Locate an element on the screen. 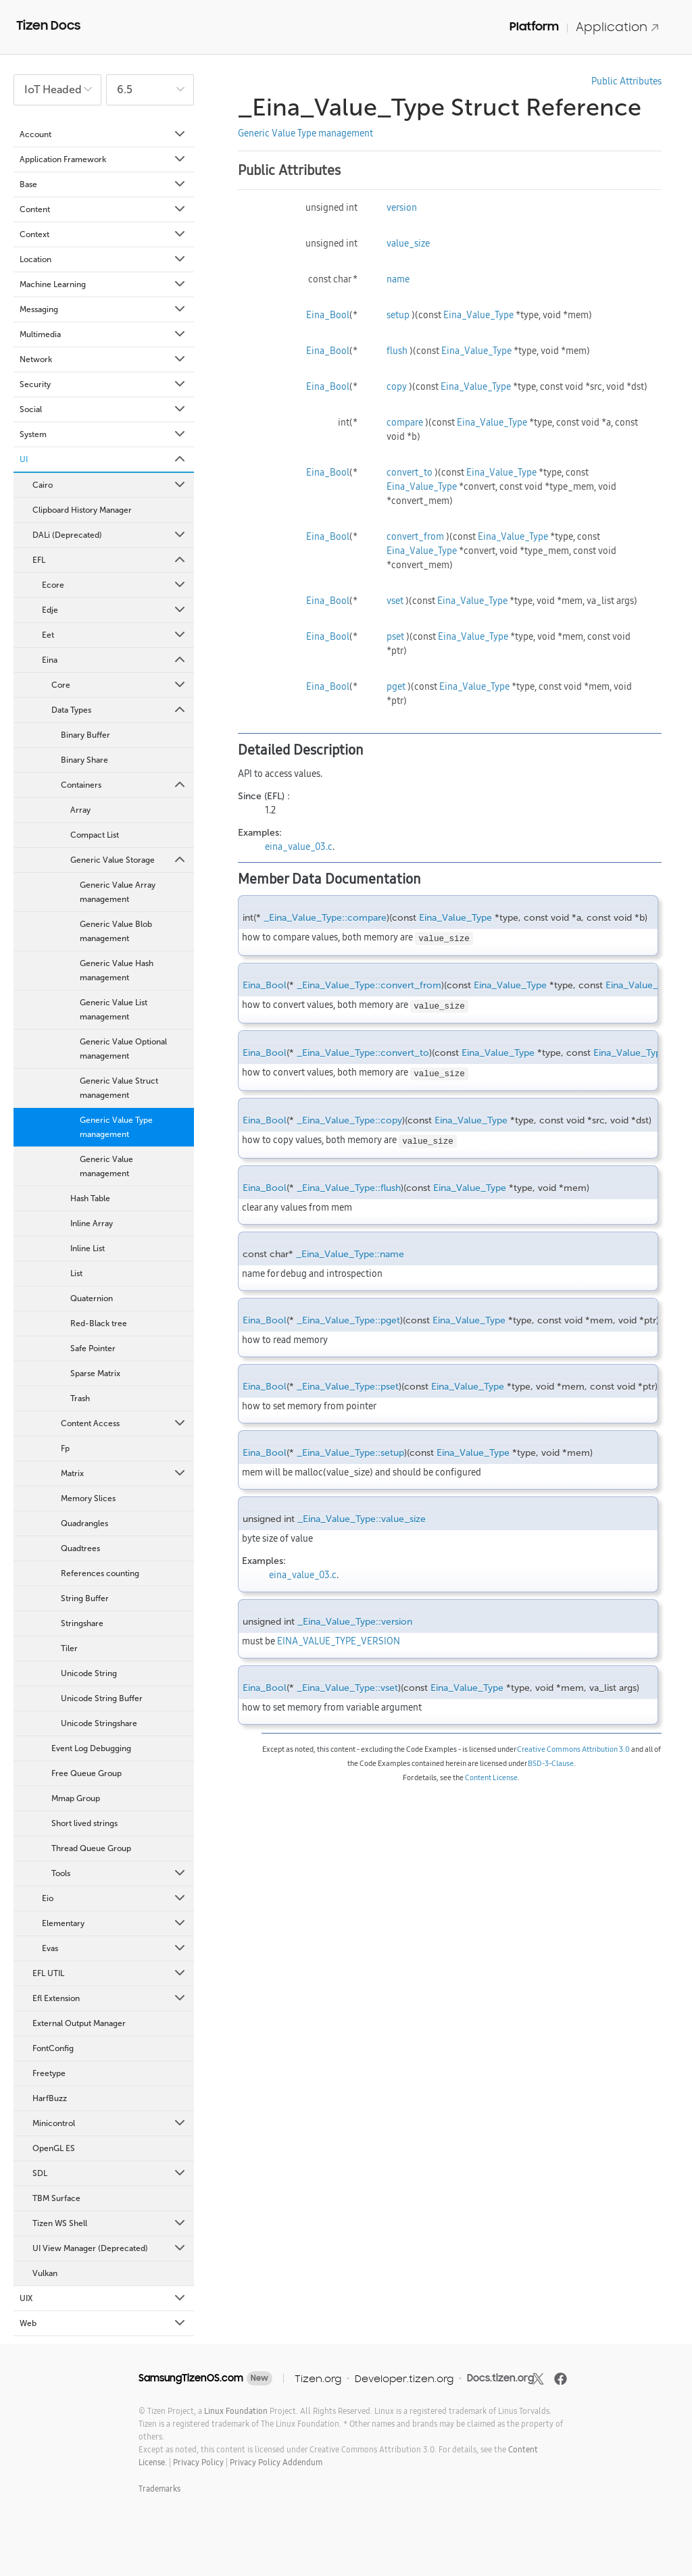  Inline List is located at coordinates (87, 1248).